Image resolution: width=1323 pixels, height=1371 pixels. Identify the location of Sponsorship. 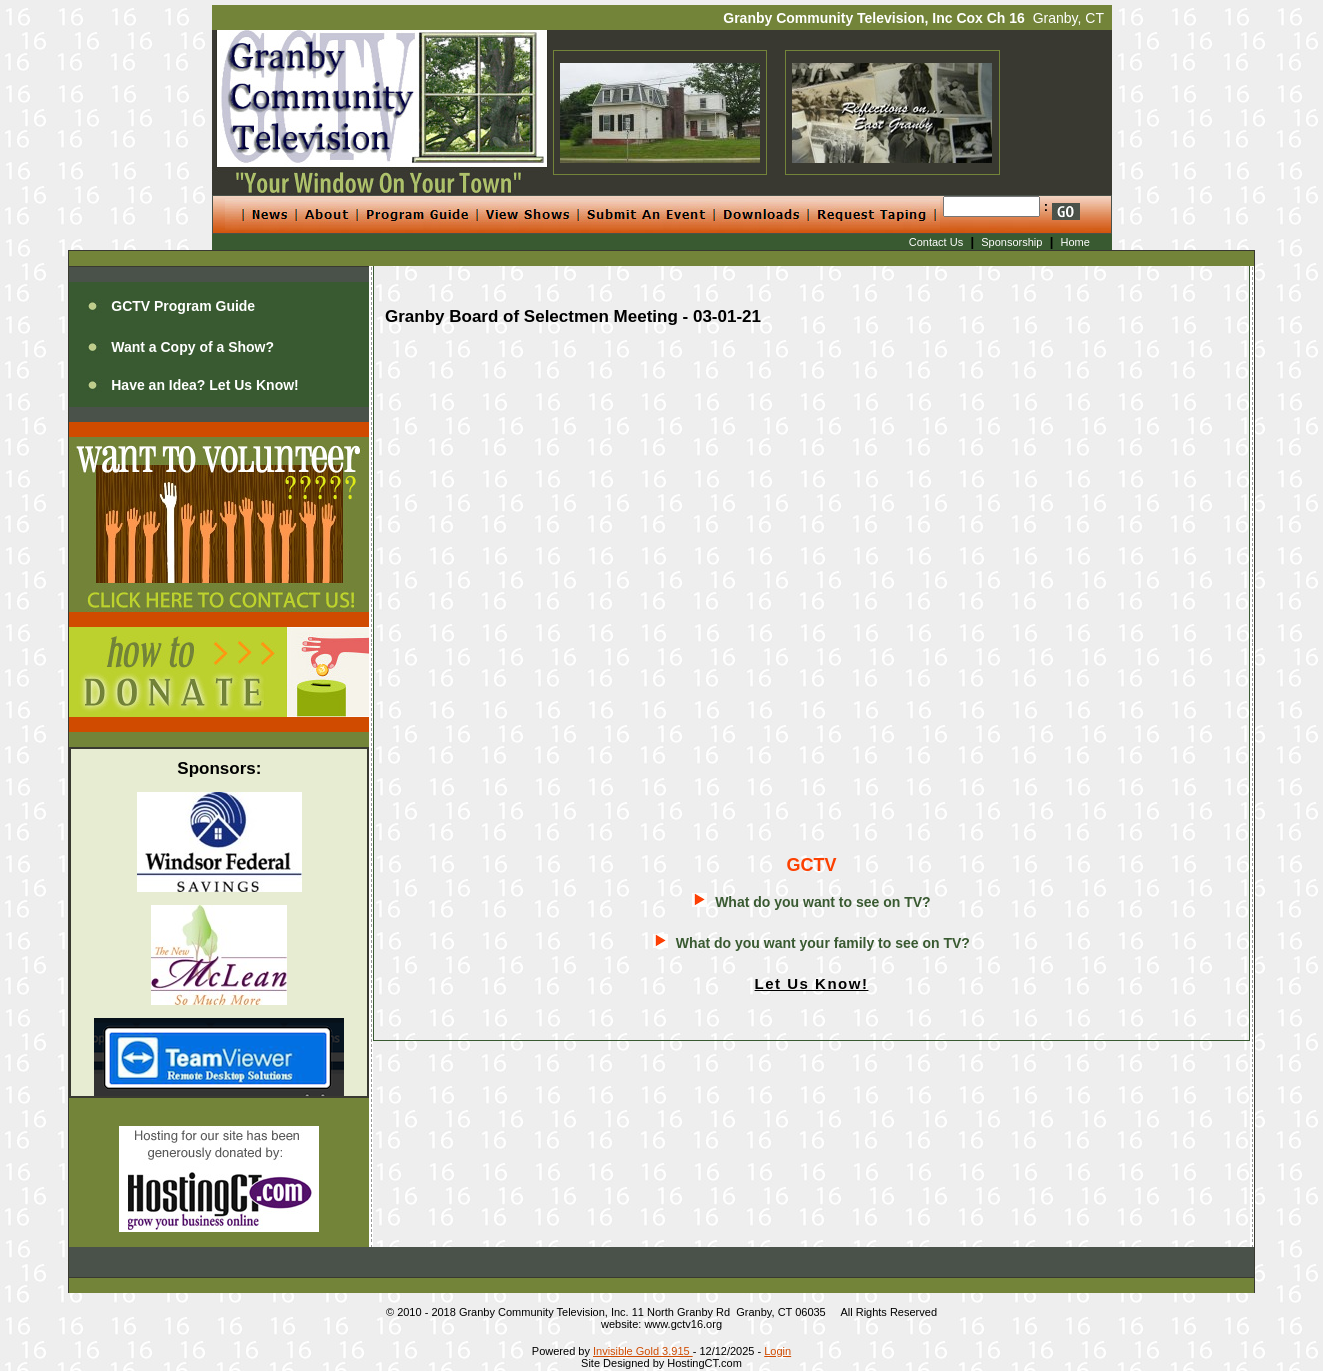
(1011, 242).